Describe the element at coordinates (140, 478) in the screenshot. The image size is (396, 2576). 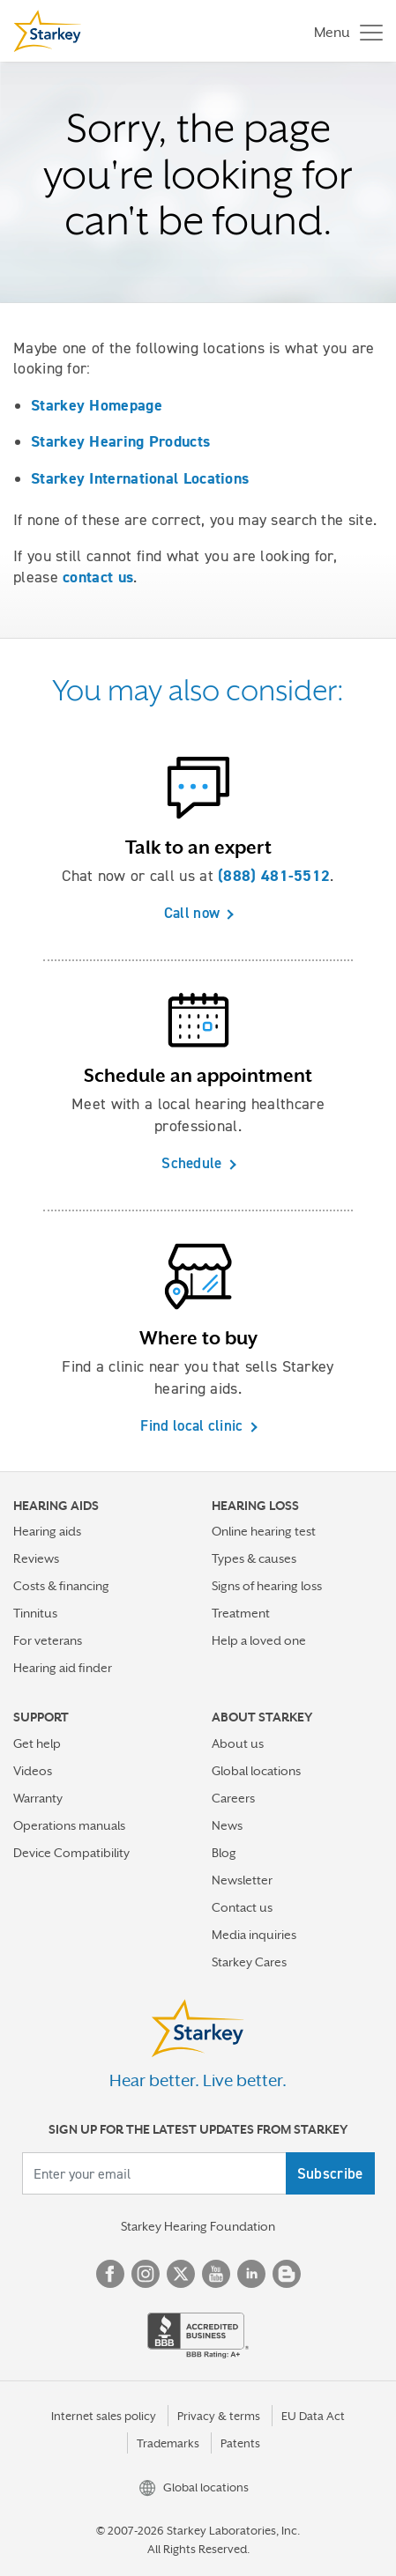
I see `Starkey International Locations` at that location.